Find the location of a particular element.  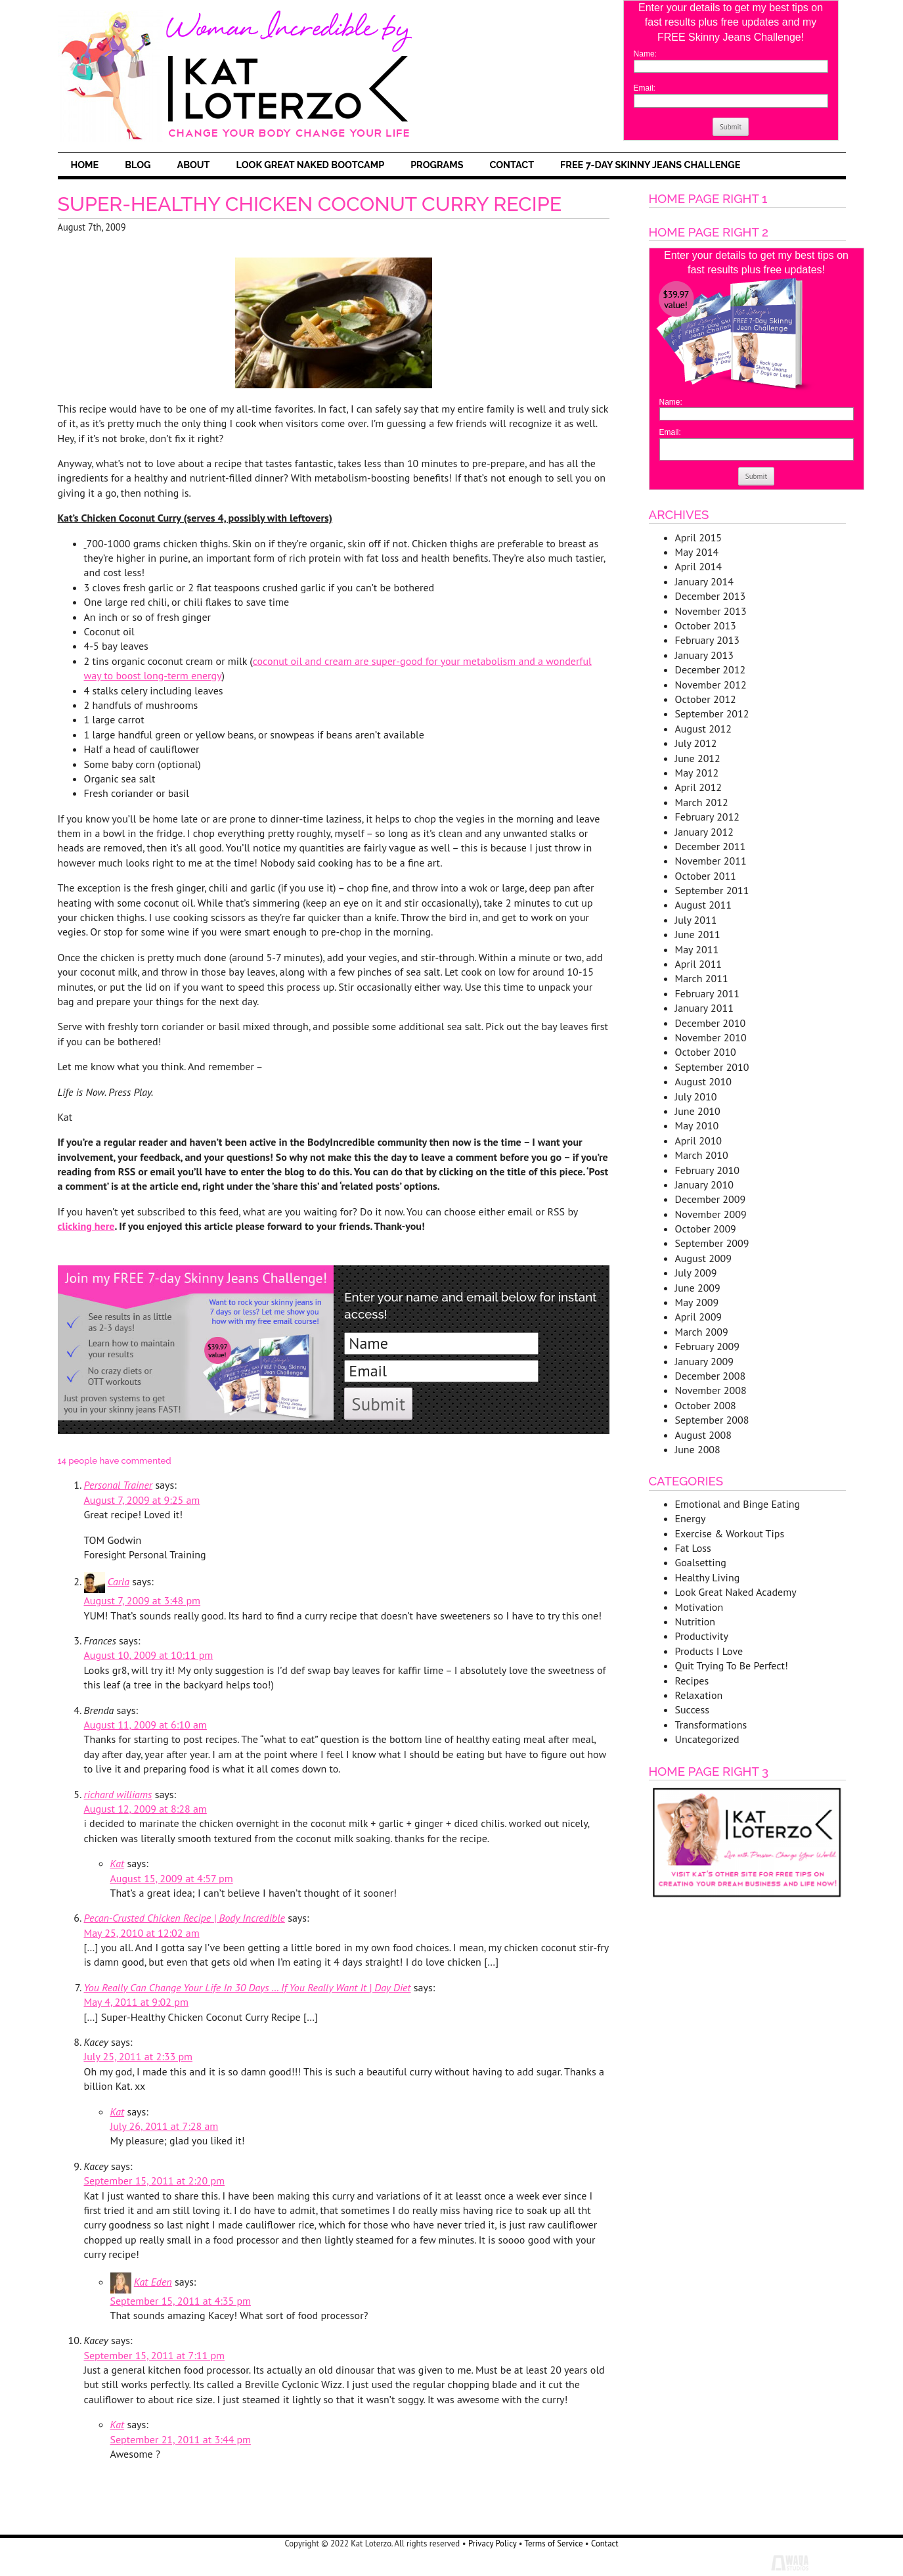

Productivity is located at coordinates (701, 1635).